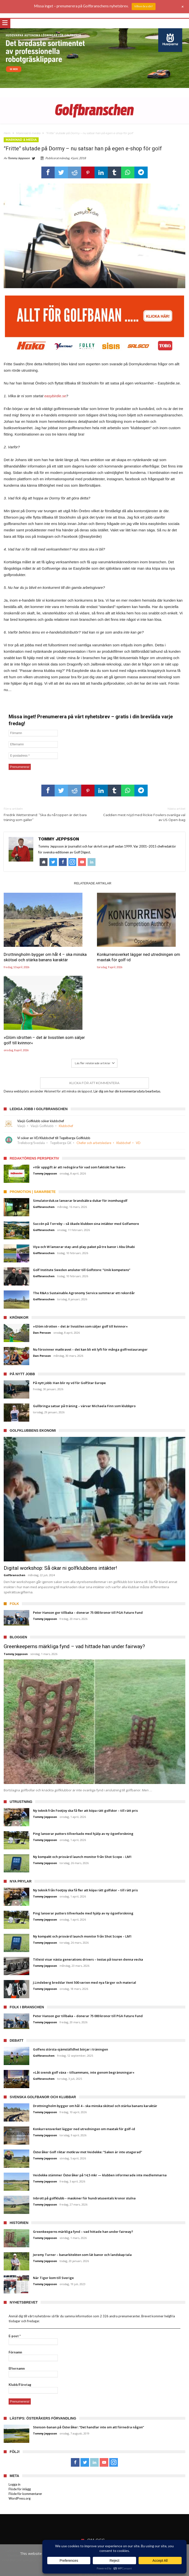  What do you see at coordinates (143, 6) in the screenshot?
I see `Vilken bra idé!` at bounding box center [143, 6].